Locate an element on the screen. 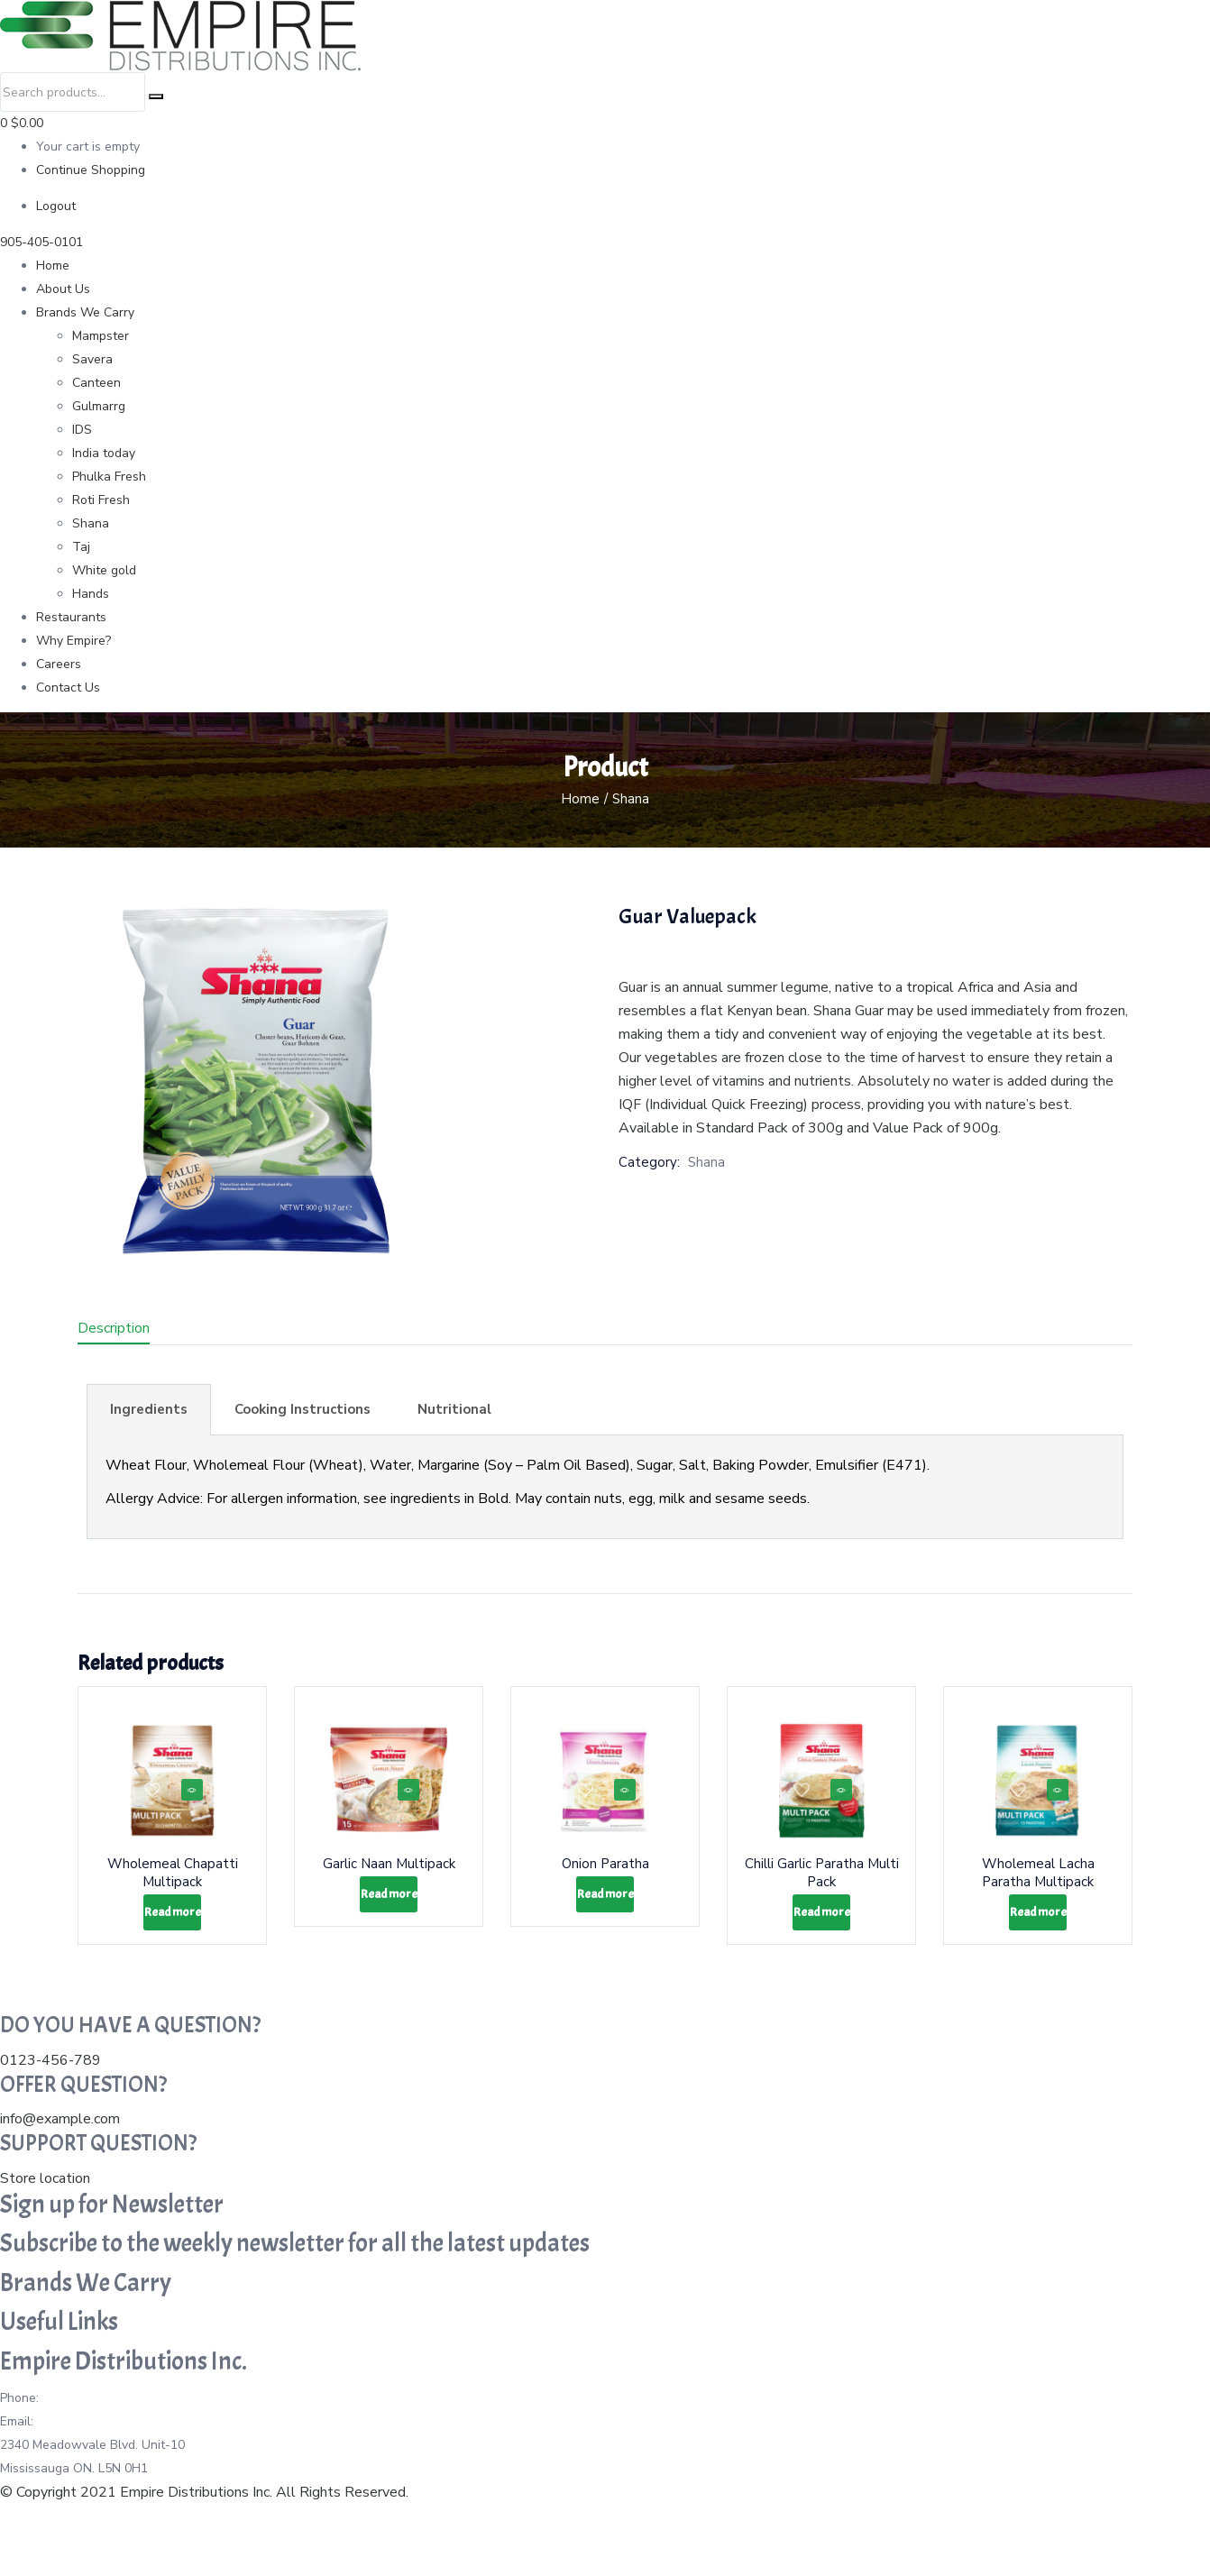 The image size is (1210, 2576). Chilli Garlic Paratha Multi Pack is located at coordinates (822, 1877).